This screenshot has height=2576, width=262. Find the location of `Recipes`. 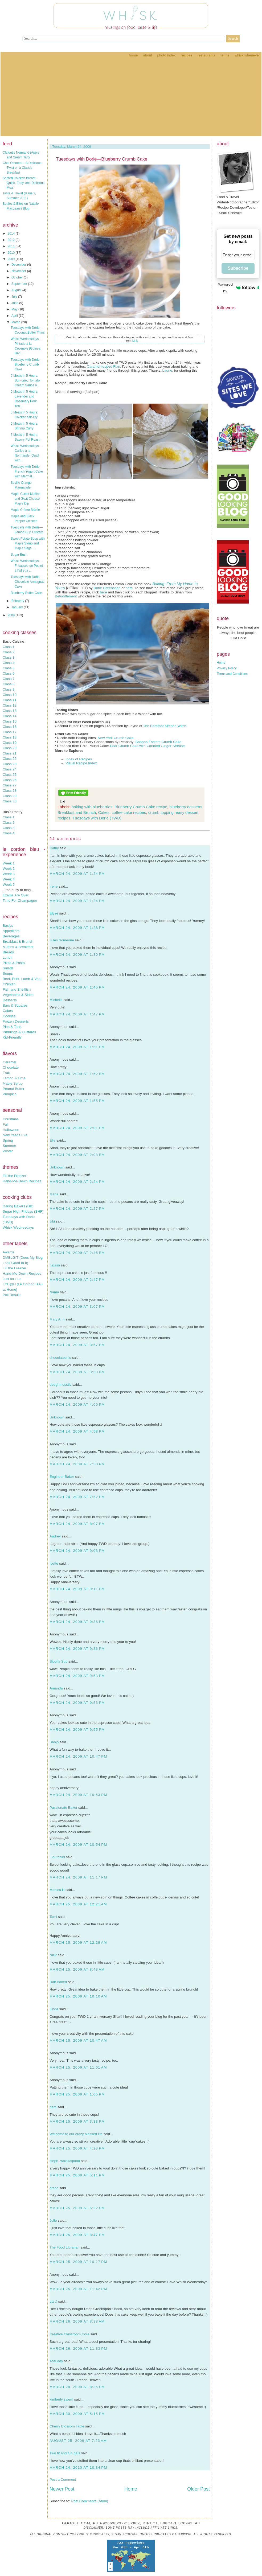

Recipes is located at coordinates (186, 55).